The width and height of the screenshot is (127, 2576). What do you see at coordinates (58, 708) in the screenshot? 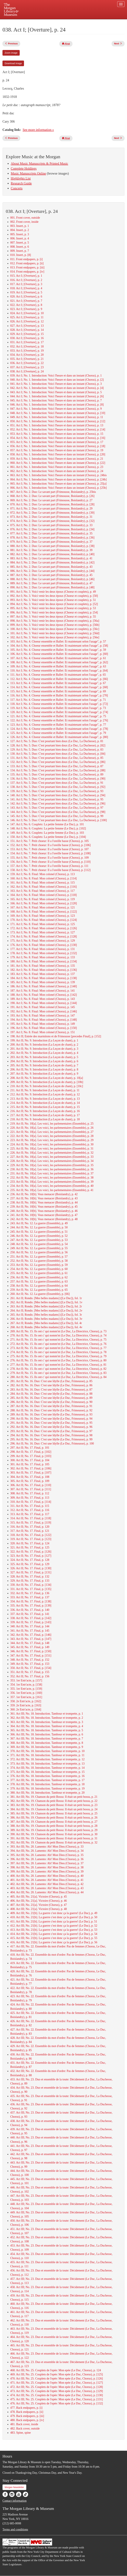
I see `119. Act I; No. 4. Choeur ensemble et Ballet: Et maintenant selon l'usage", p. 73` at bounding box center [58, 708].